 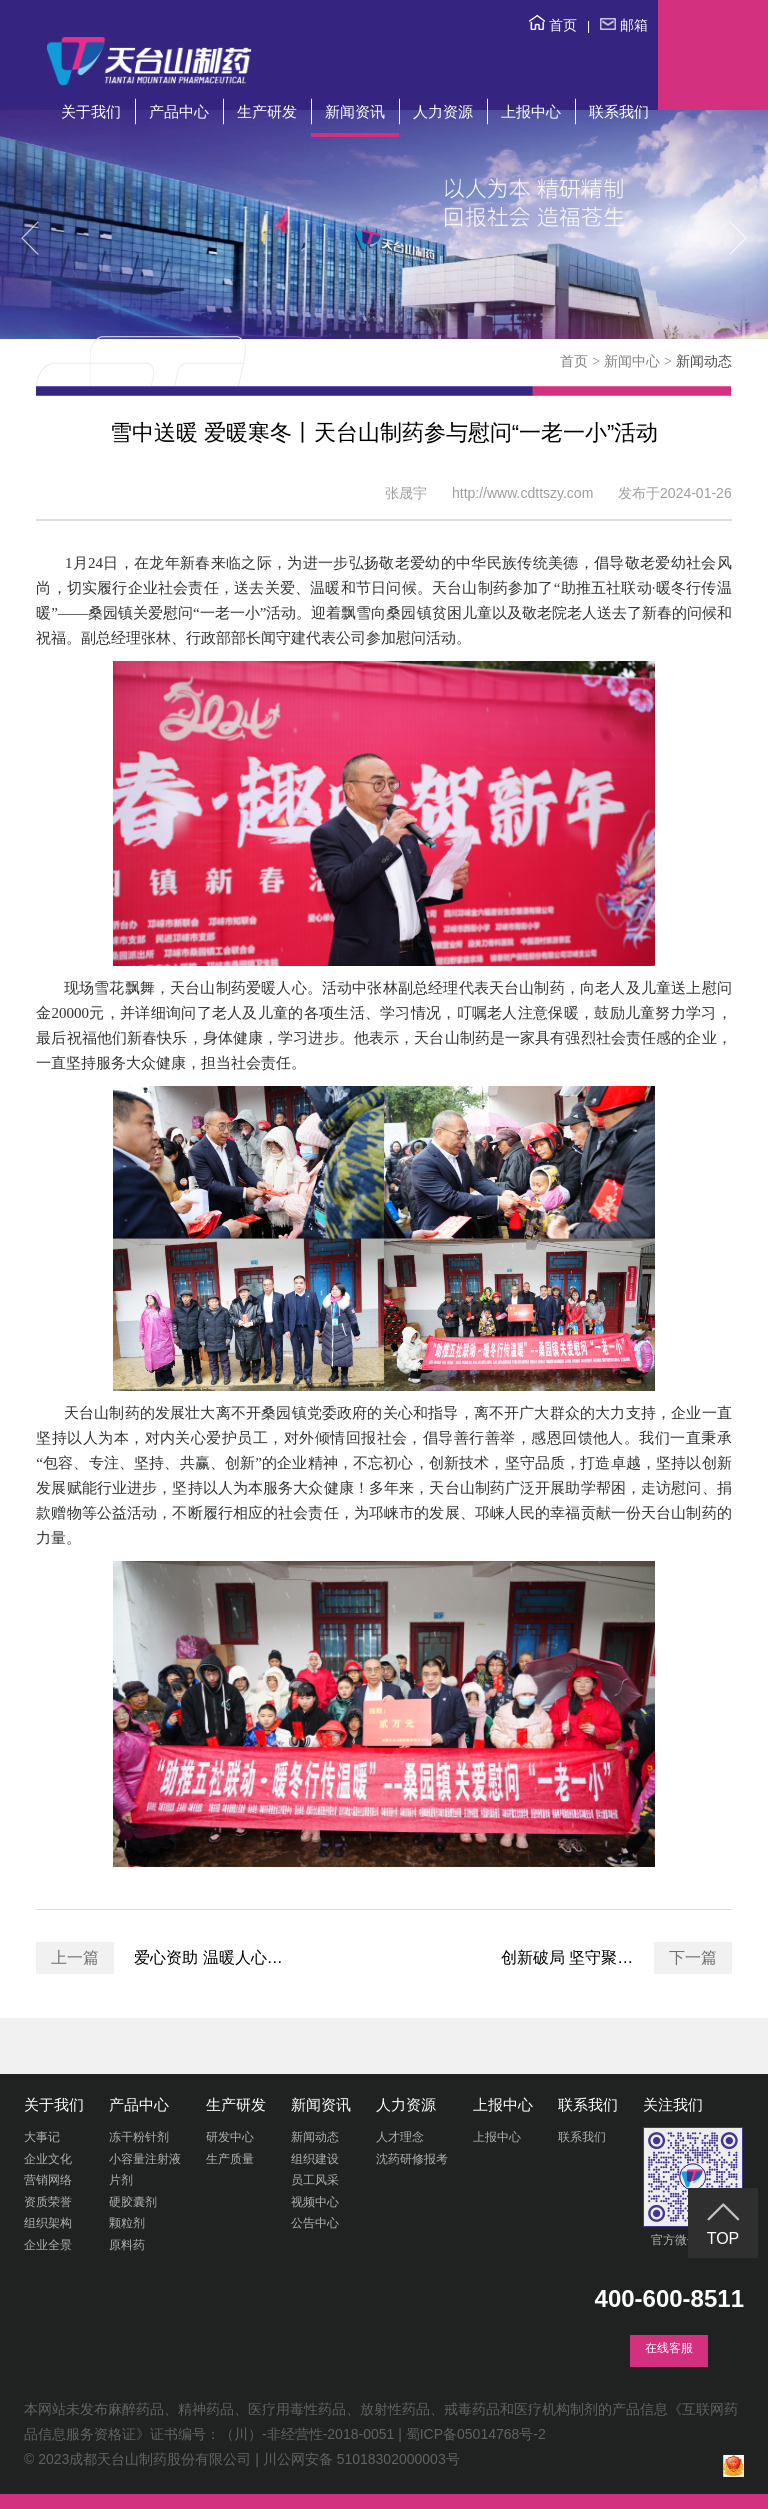 I want to click on 在线客服, so click(x=669, y=2348).